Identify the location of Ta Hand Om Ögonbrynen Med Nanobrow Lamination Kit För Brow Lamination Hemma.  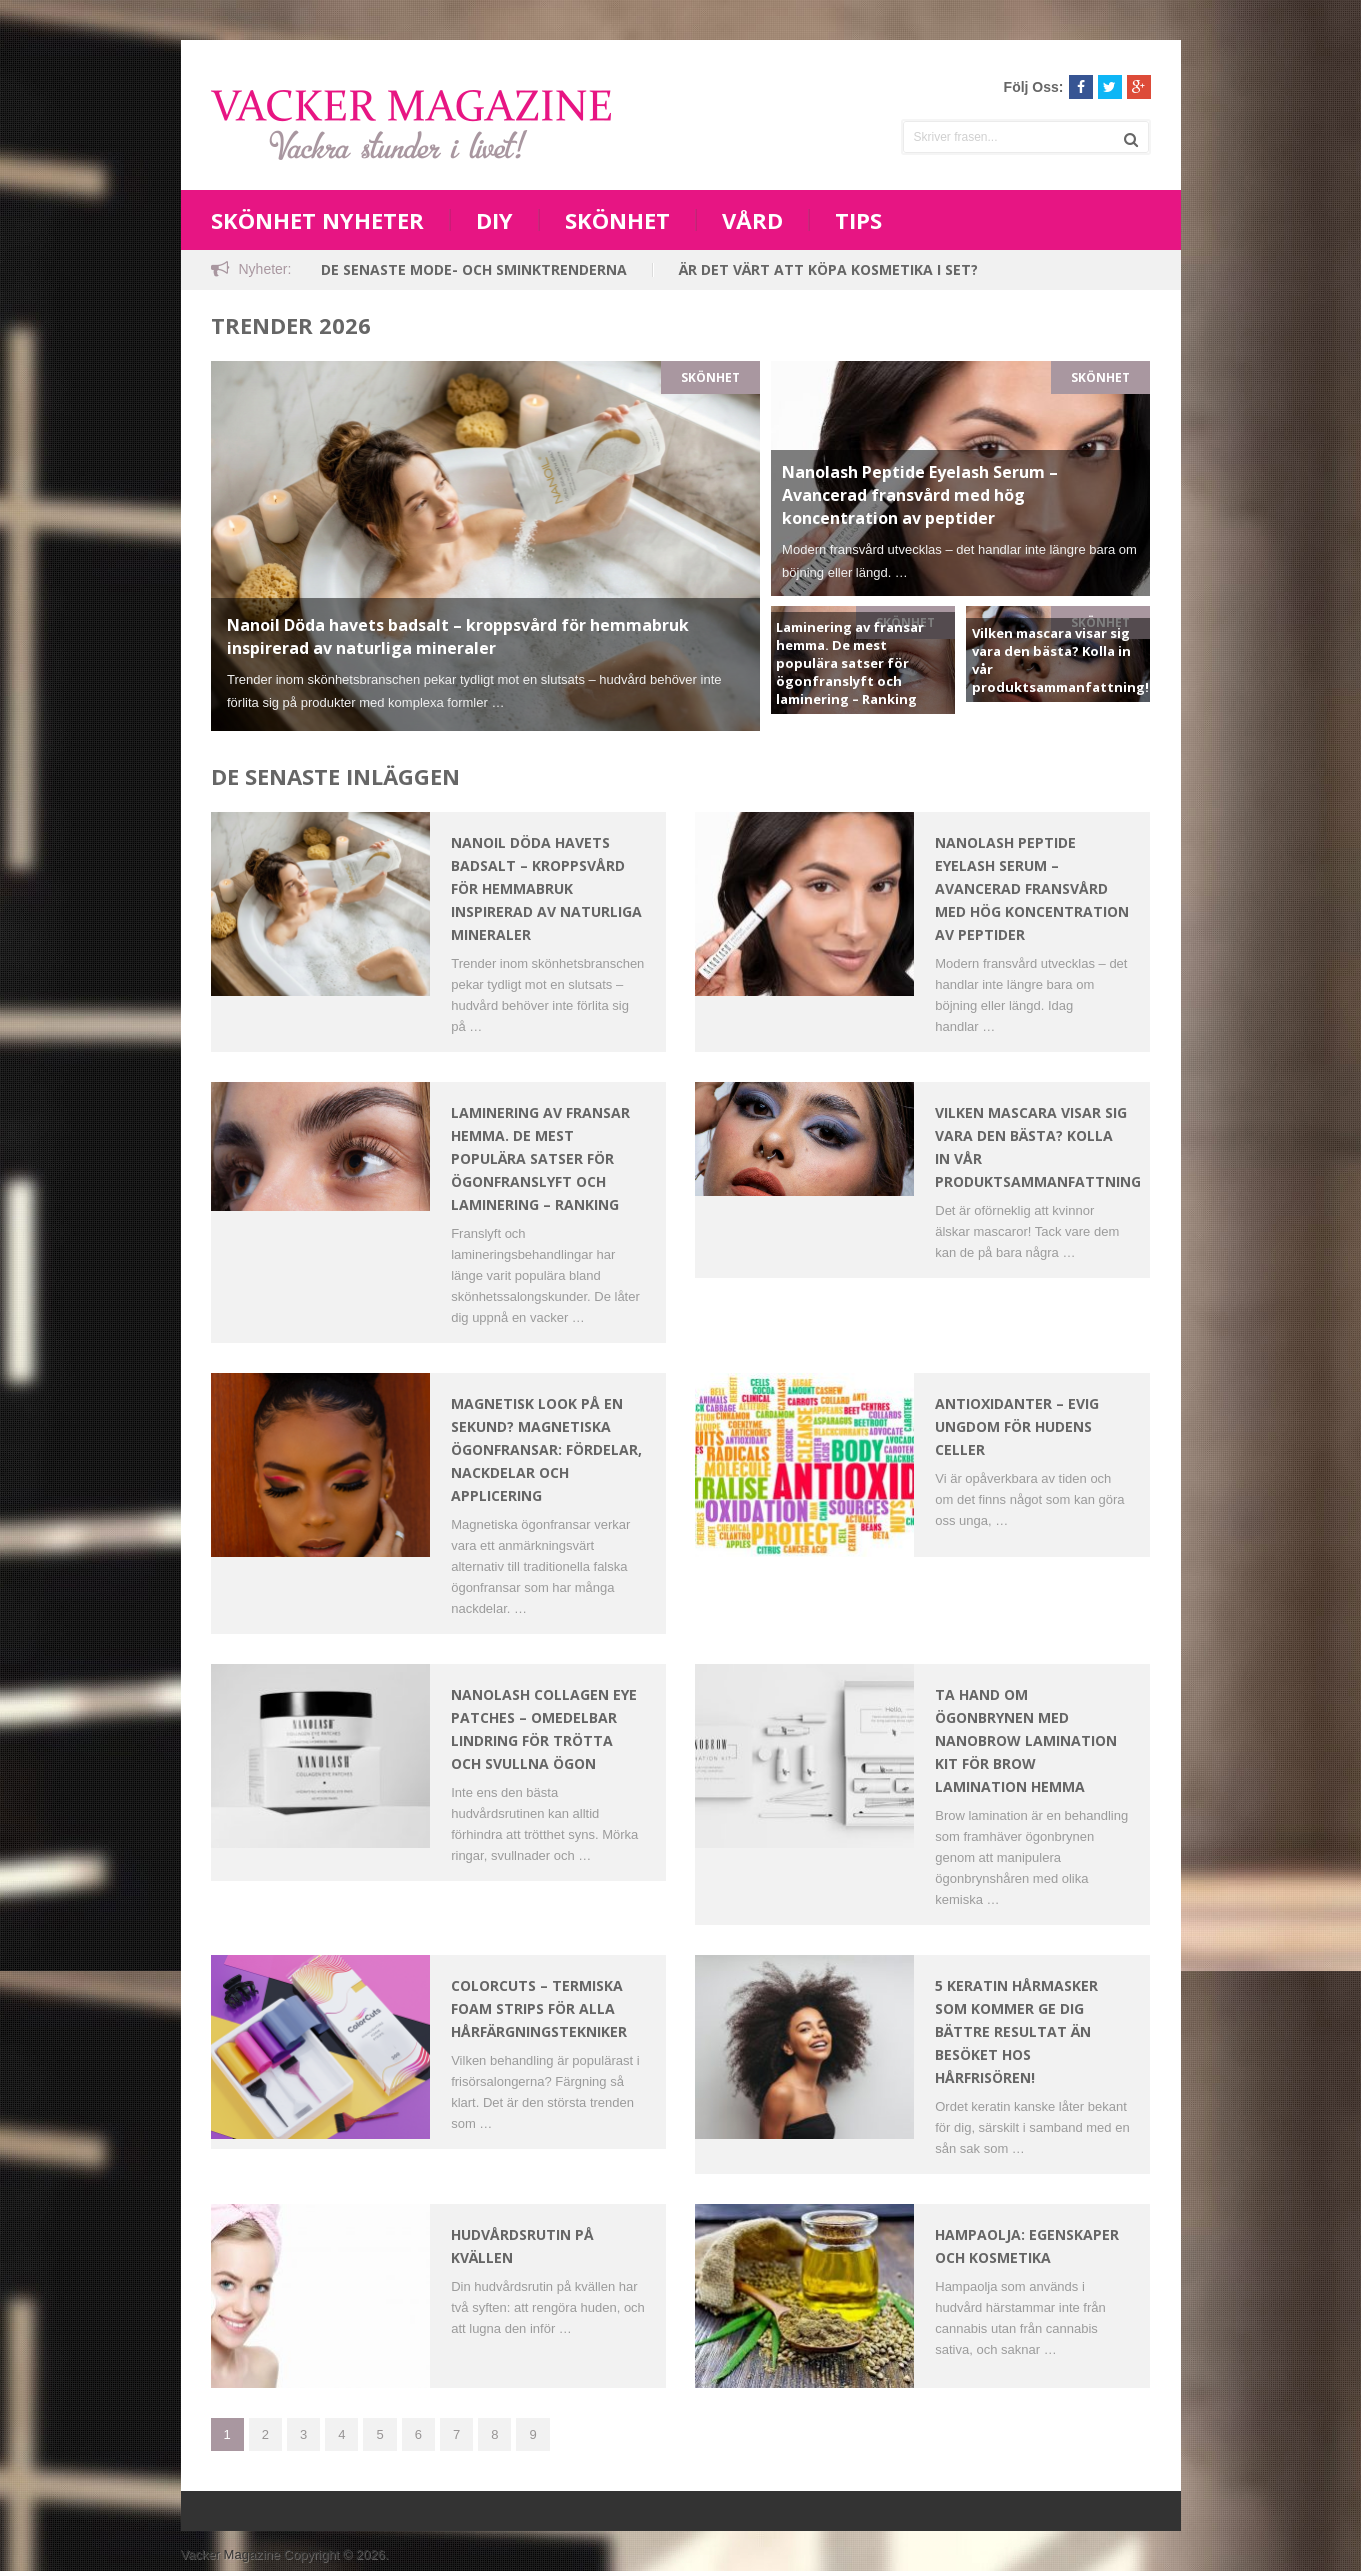
(1026, 1740).